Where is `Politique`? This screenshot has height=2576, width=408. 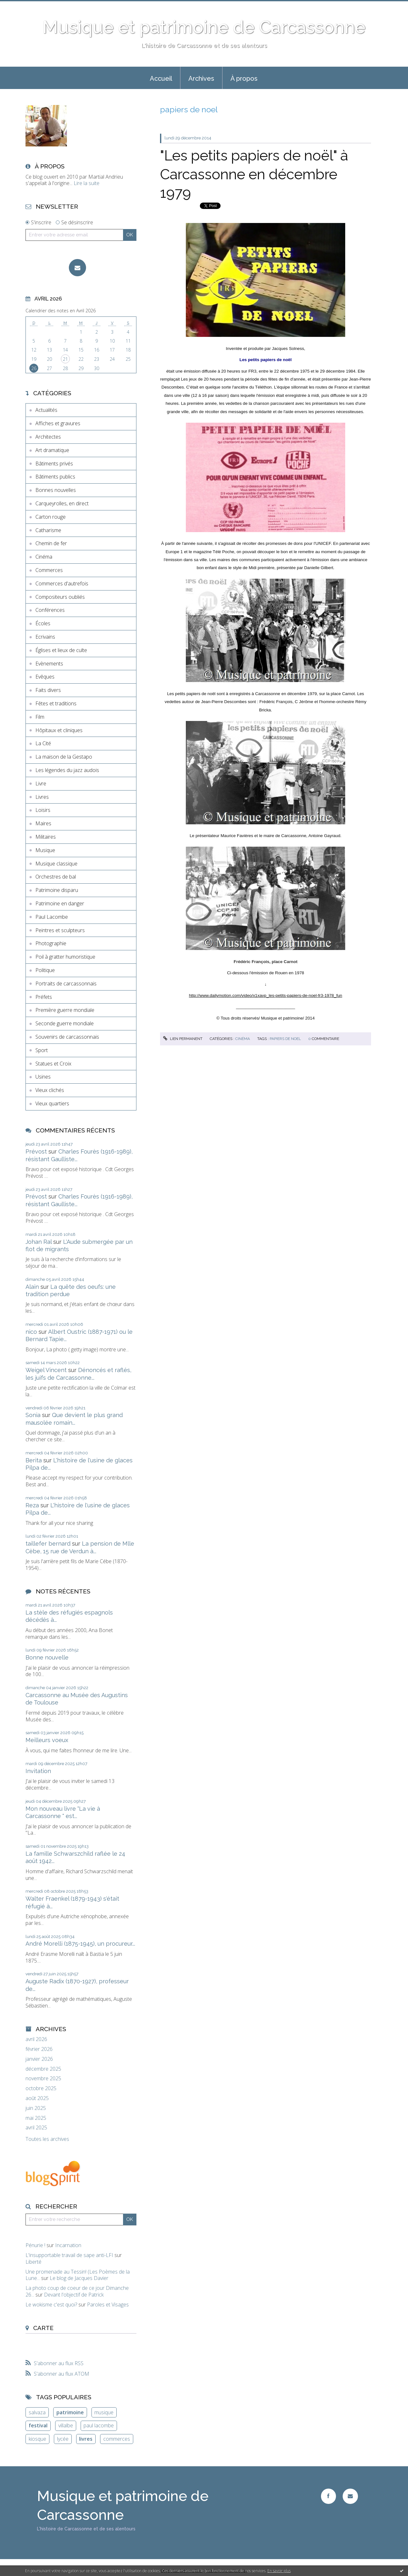
Politique is located at coordinates (45, 970).